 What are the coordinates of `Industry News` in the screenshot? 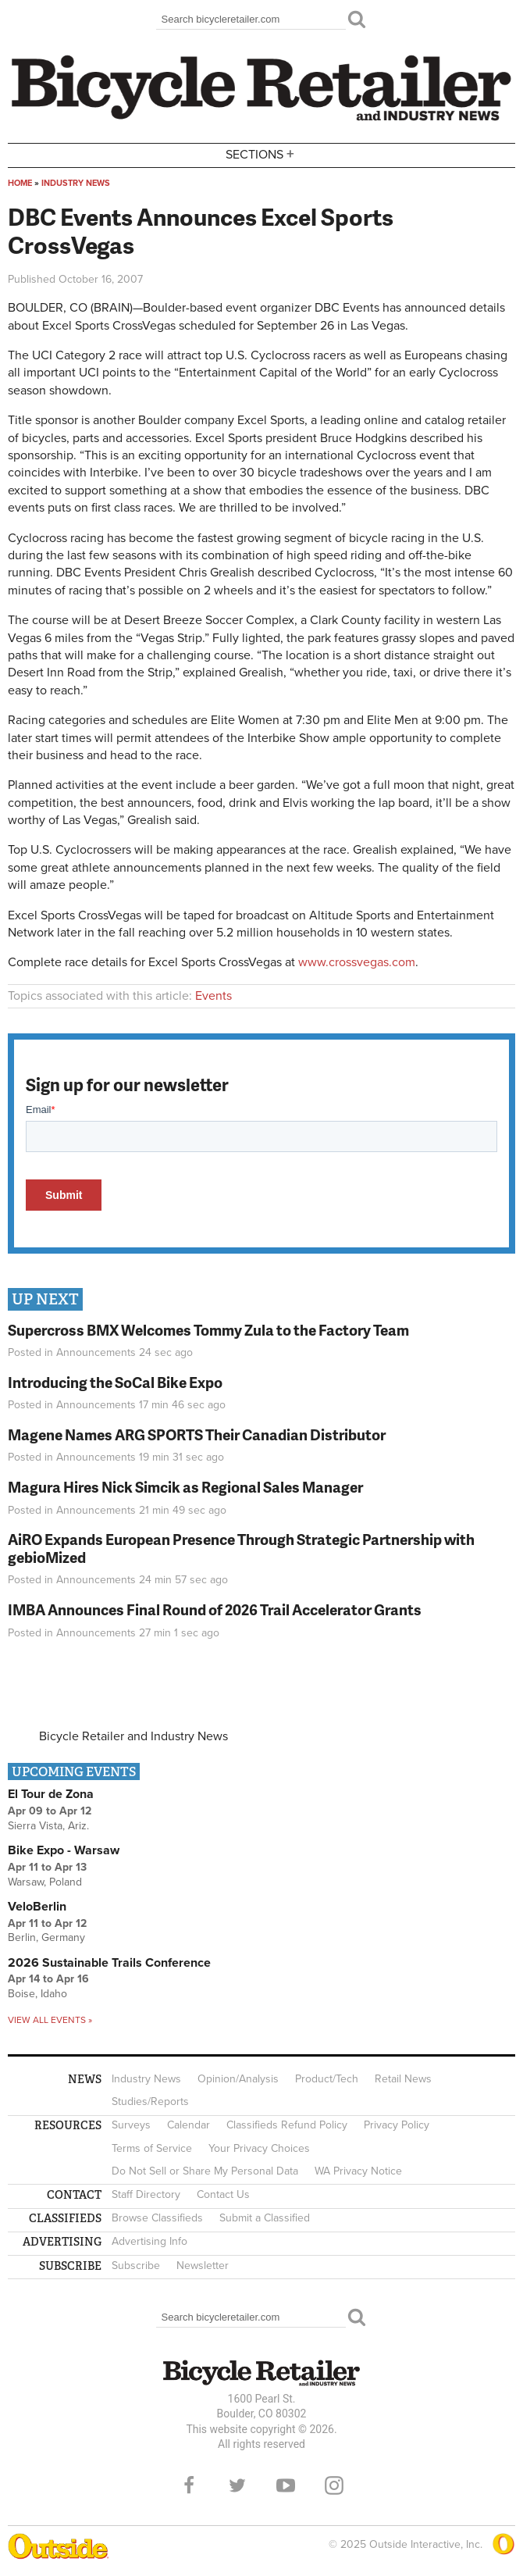 It's located at (75, 183).